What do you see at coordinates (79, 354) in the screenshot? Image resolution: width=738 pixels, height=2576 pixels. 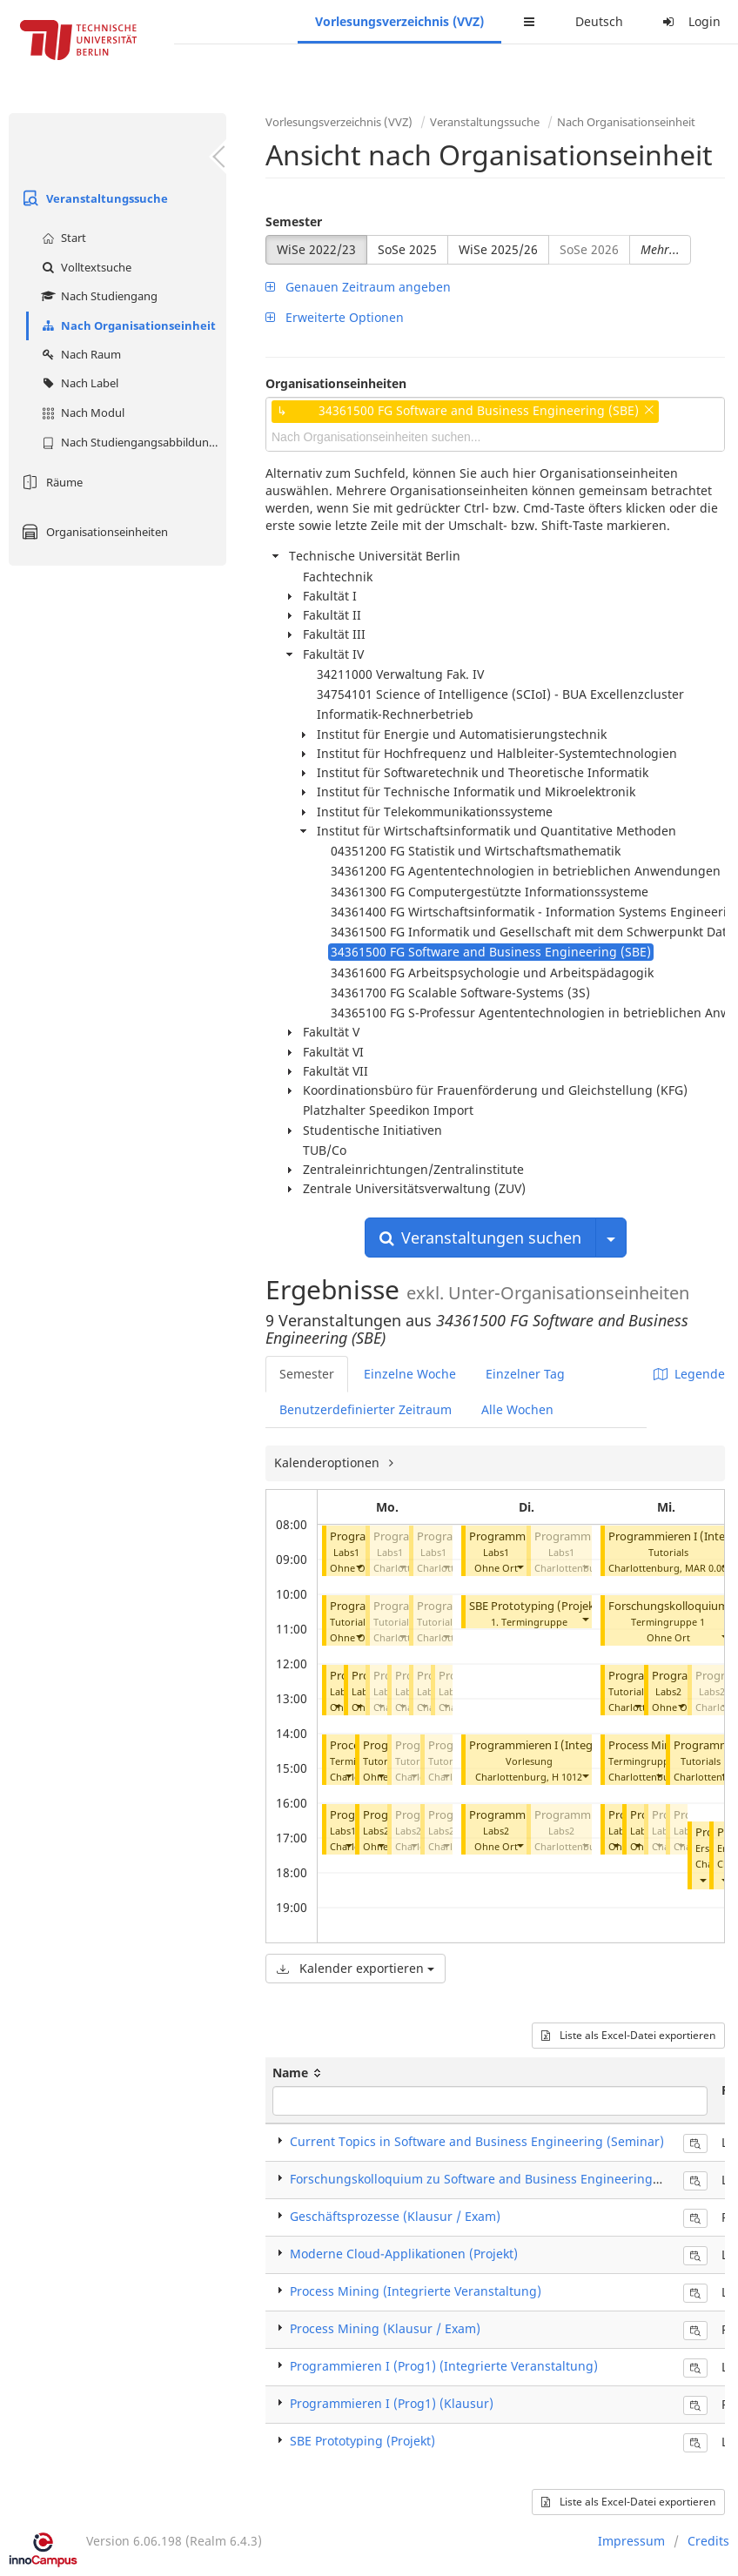 I see `Nach Raum` at bounding box center [79, 354].